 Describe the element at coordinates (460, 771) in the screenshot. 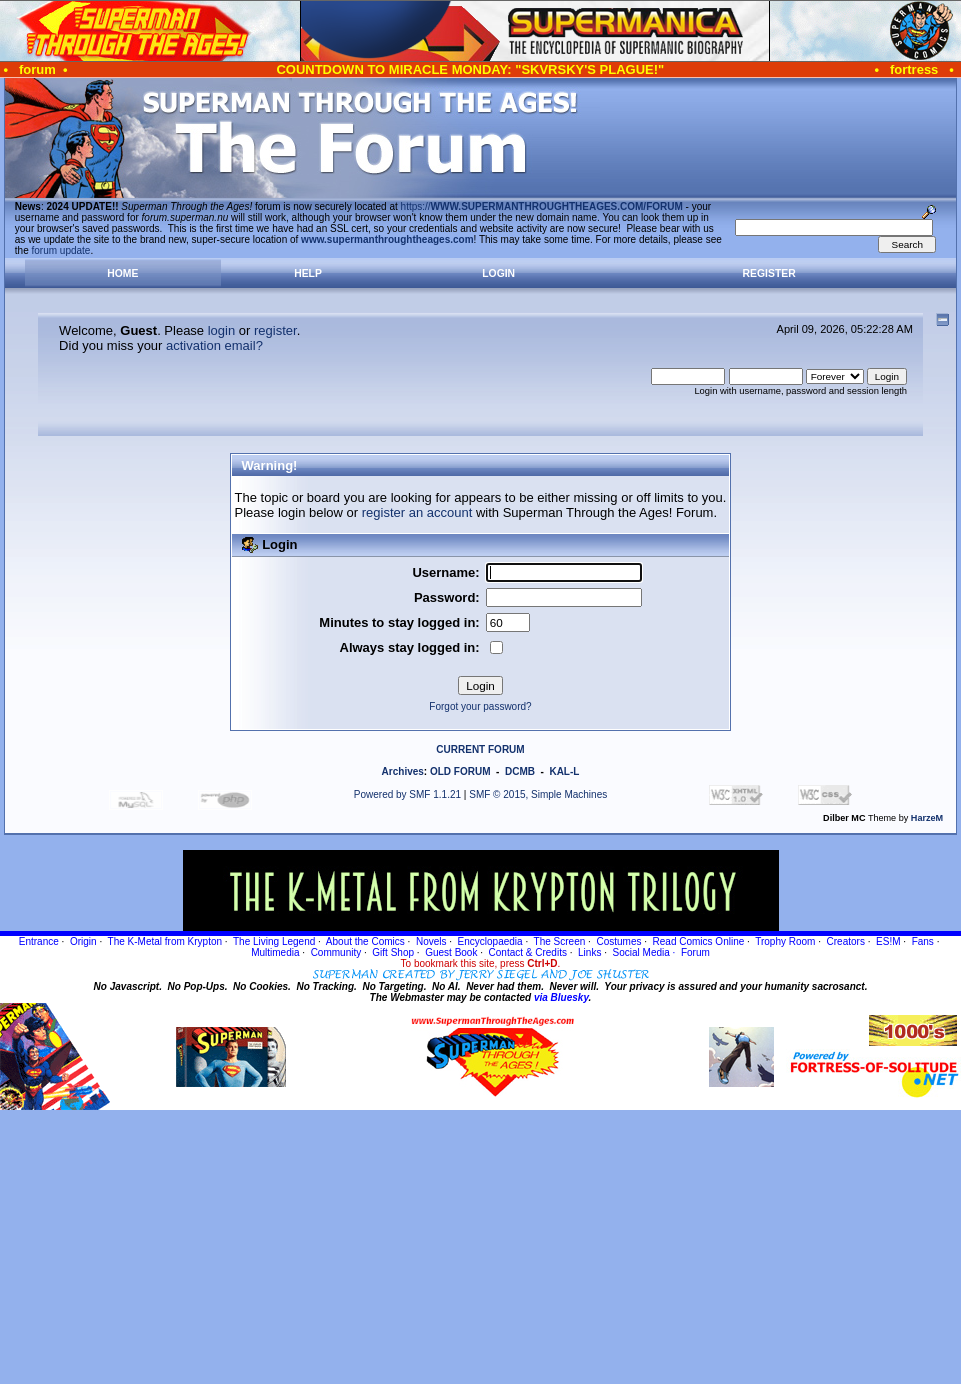

I see `OLD FORUM` at that location.